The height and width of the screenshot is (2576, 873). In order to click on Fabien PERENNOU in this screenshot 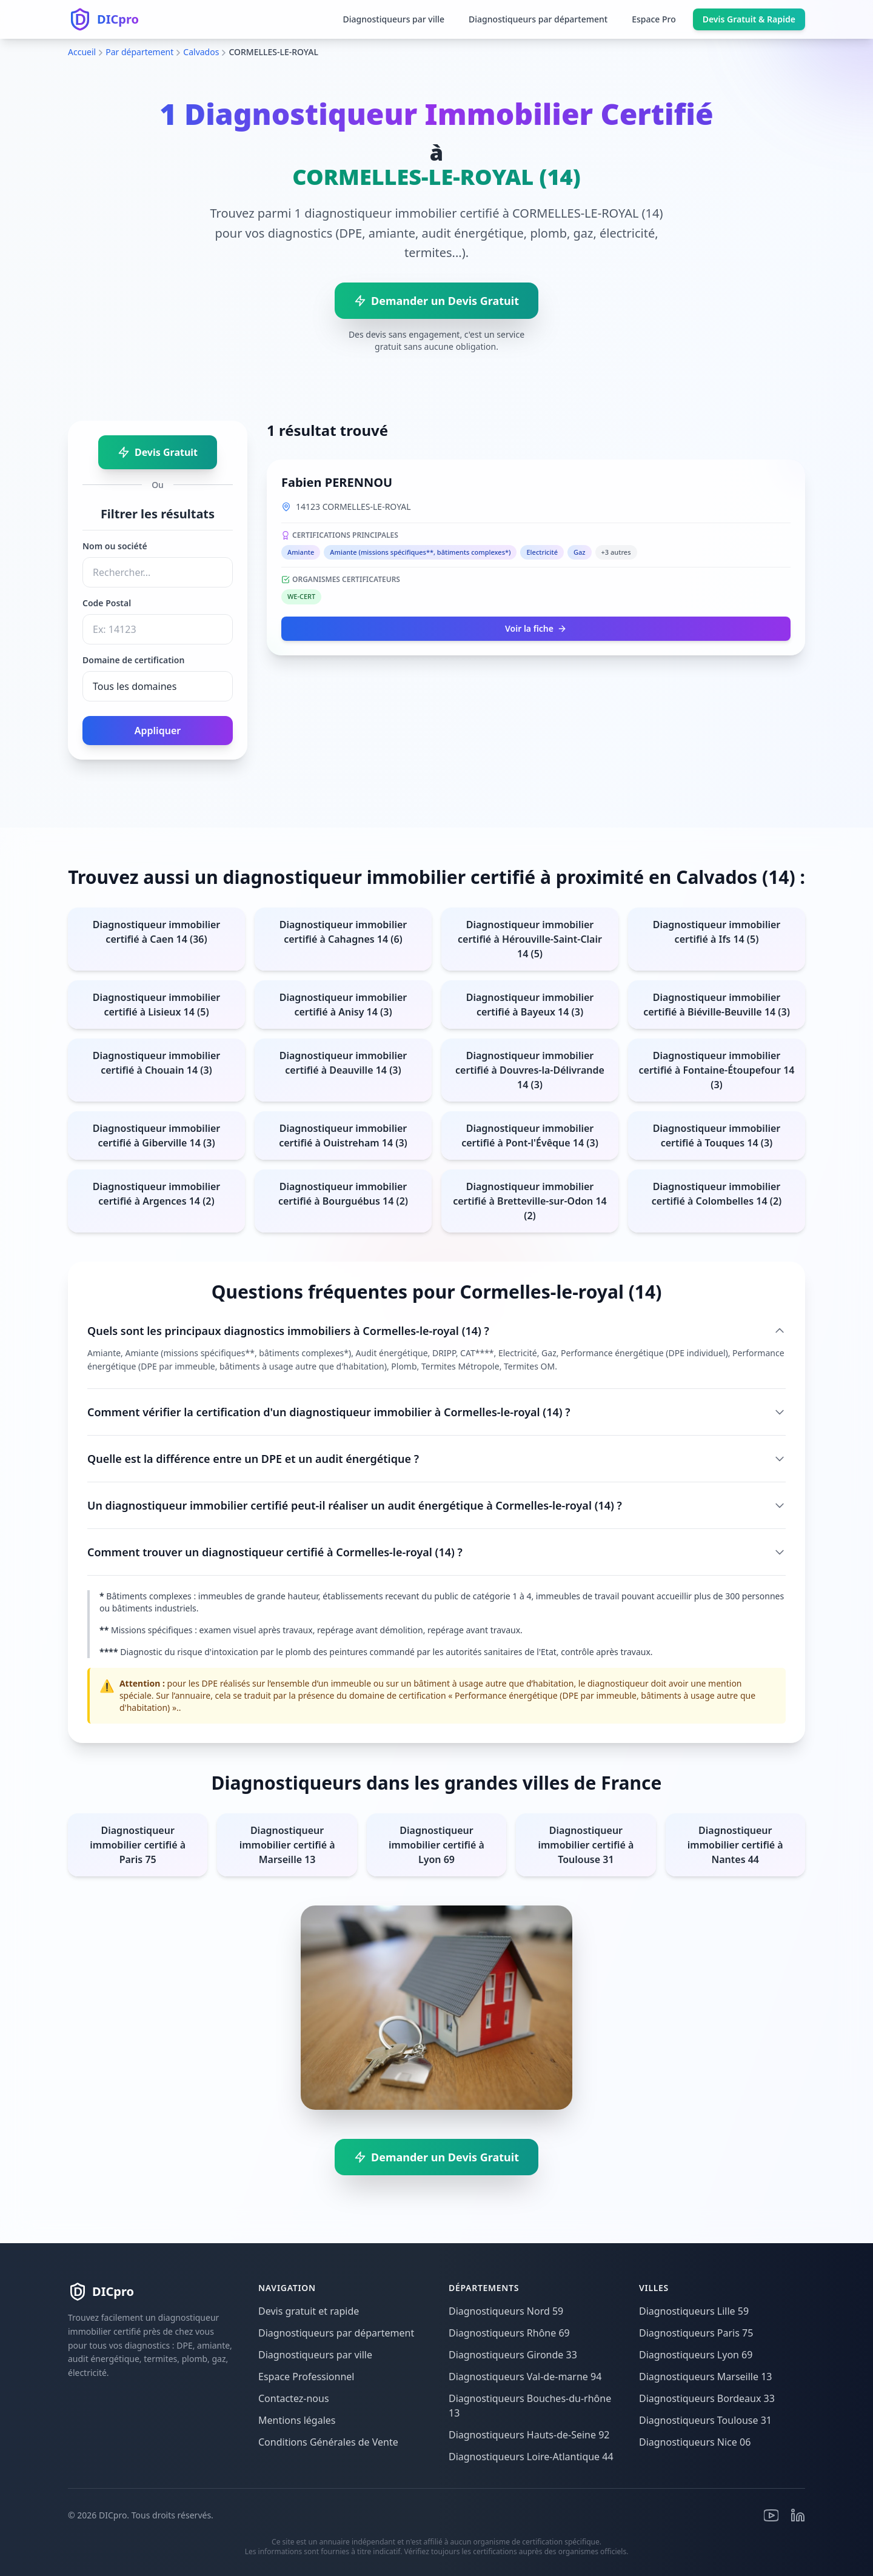, I will do `click(336, 482)`.